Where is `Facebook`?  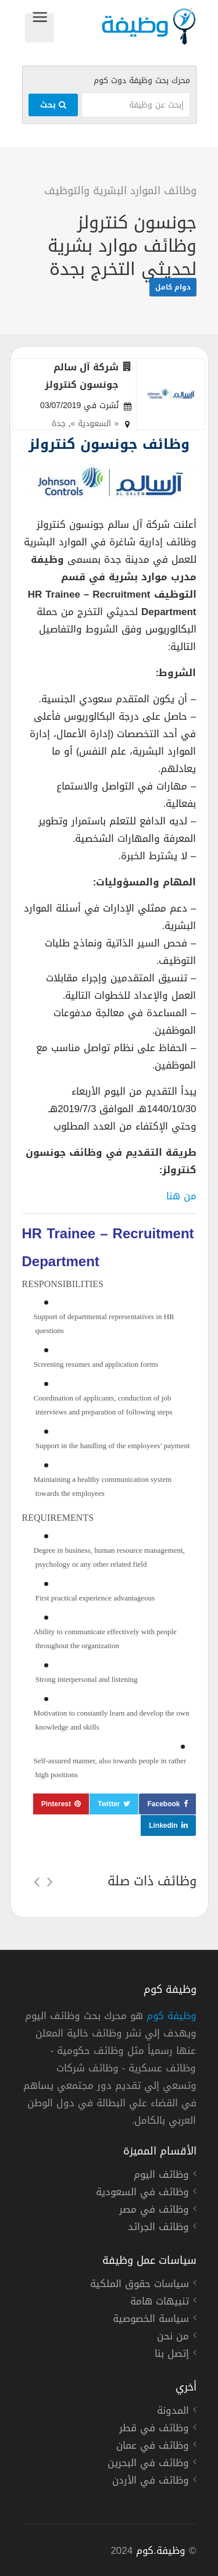
Facebook is located at coordinates (163, 1804).